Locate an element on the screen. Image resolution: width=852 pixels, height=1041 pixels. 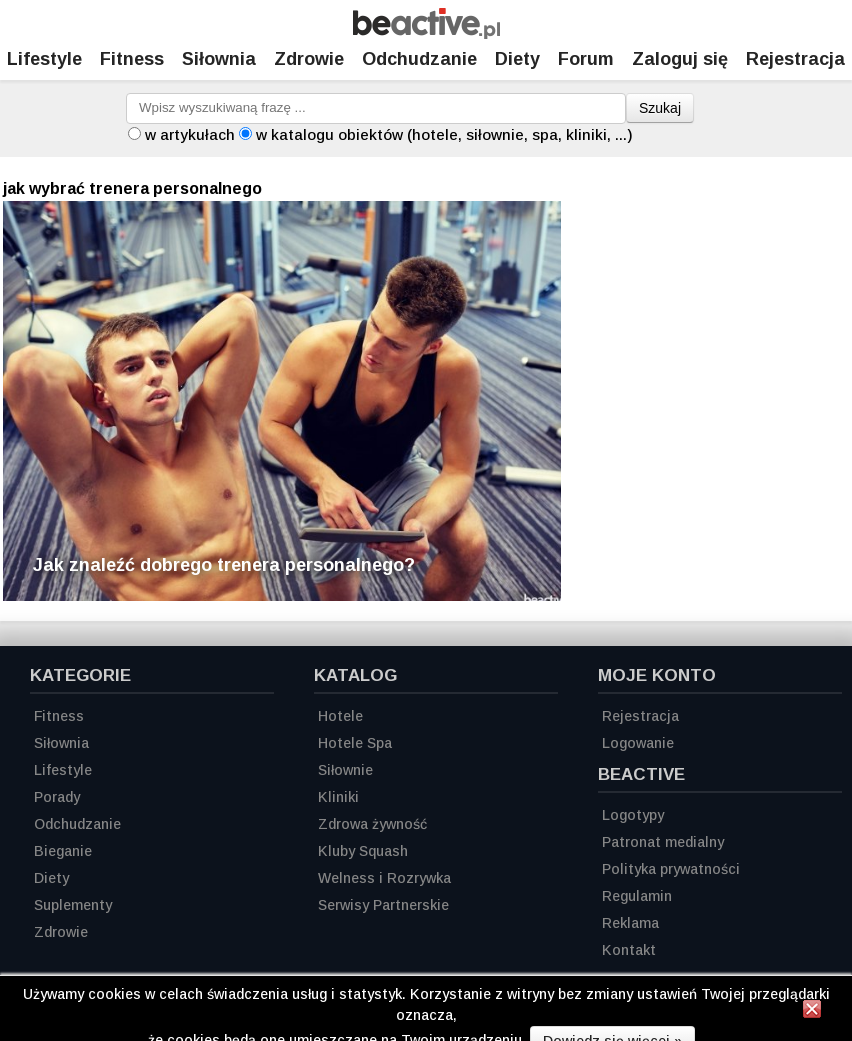
Rejestracja [Zarejestruj się] is located at coordinates (795, 59).